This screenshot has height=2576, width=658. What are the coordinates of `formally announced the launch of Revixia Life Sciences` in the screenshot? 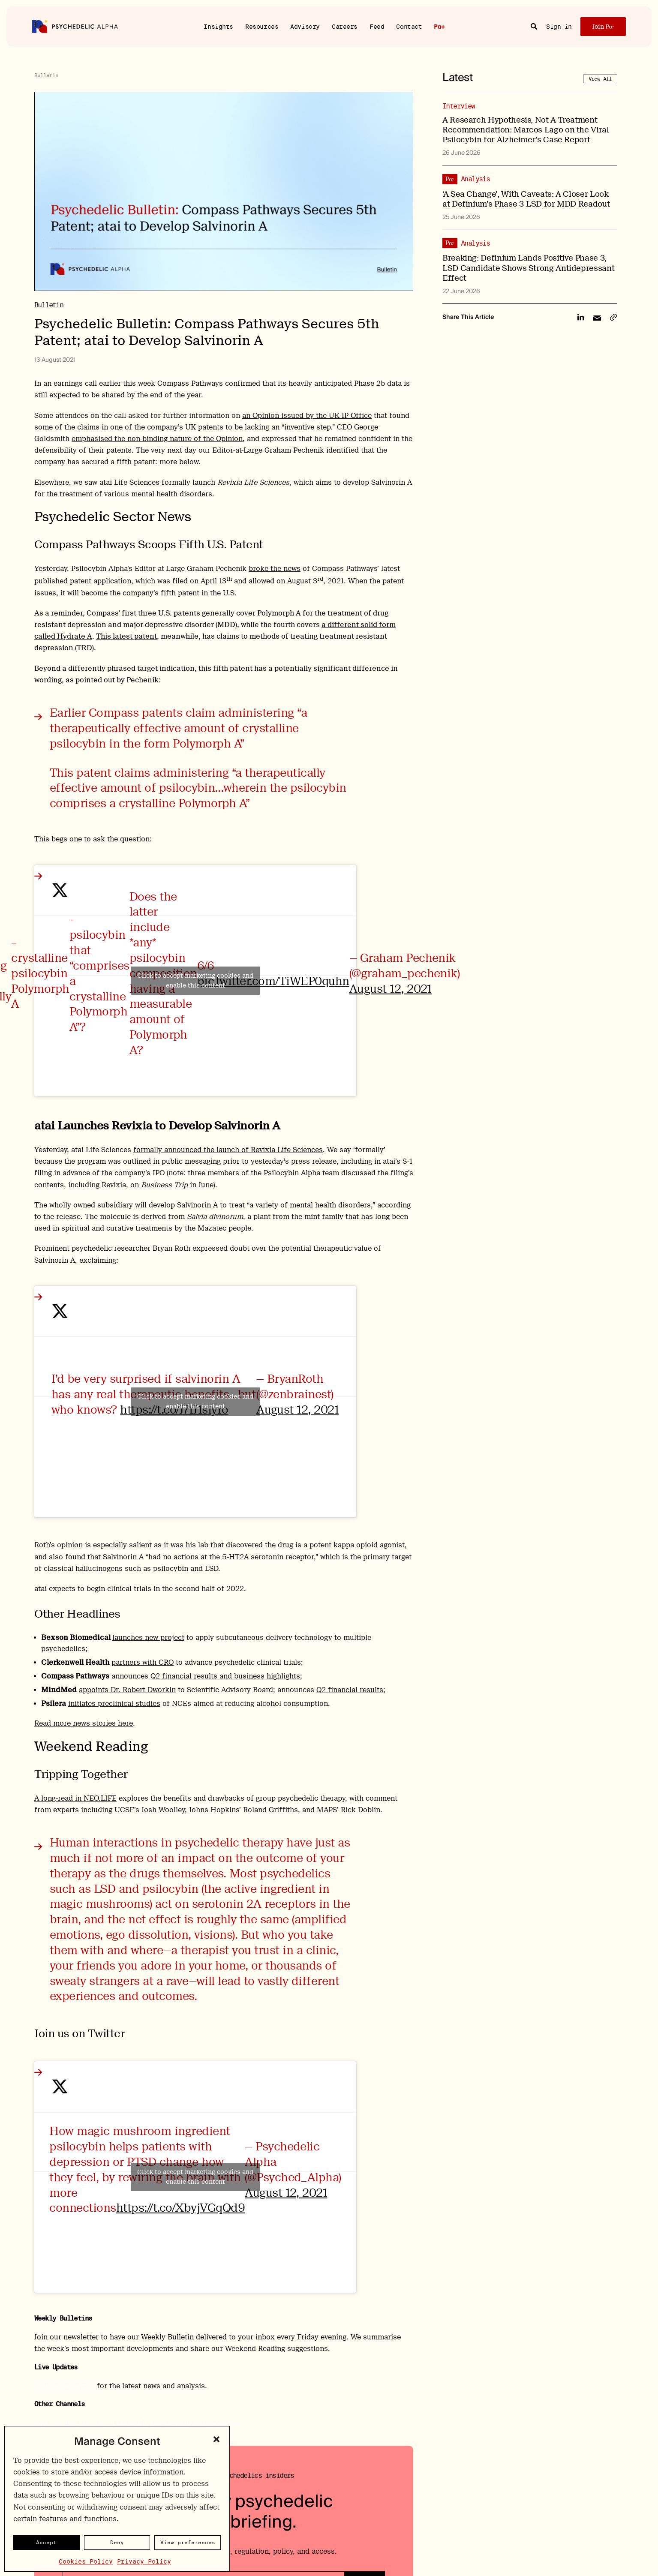 It's located at (228, 1150).